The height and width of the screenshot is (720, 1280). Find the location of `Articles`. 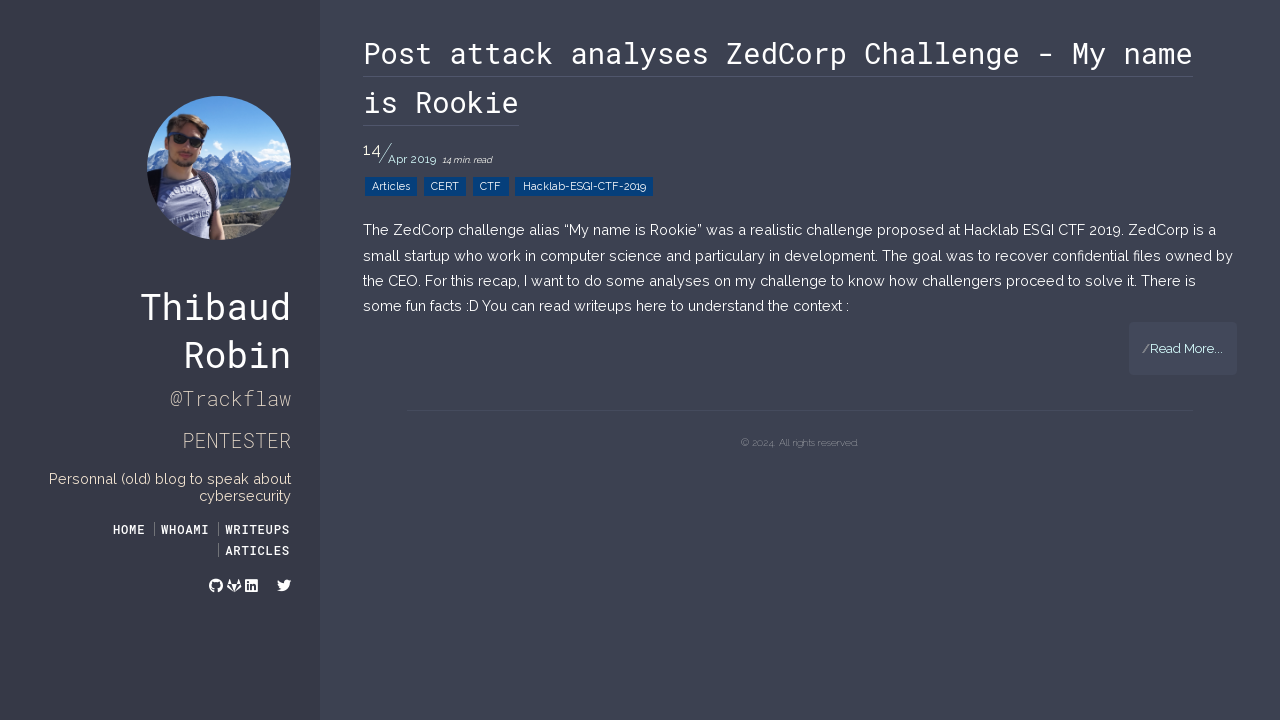

Articles is located at coordinates (391, 186).